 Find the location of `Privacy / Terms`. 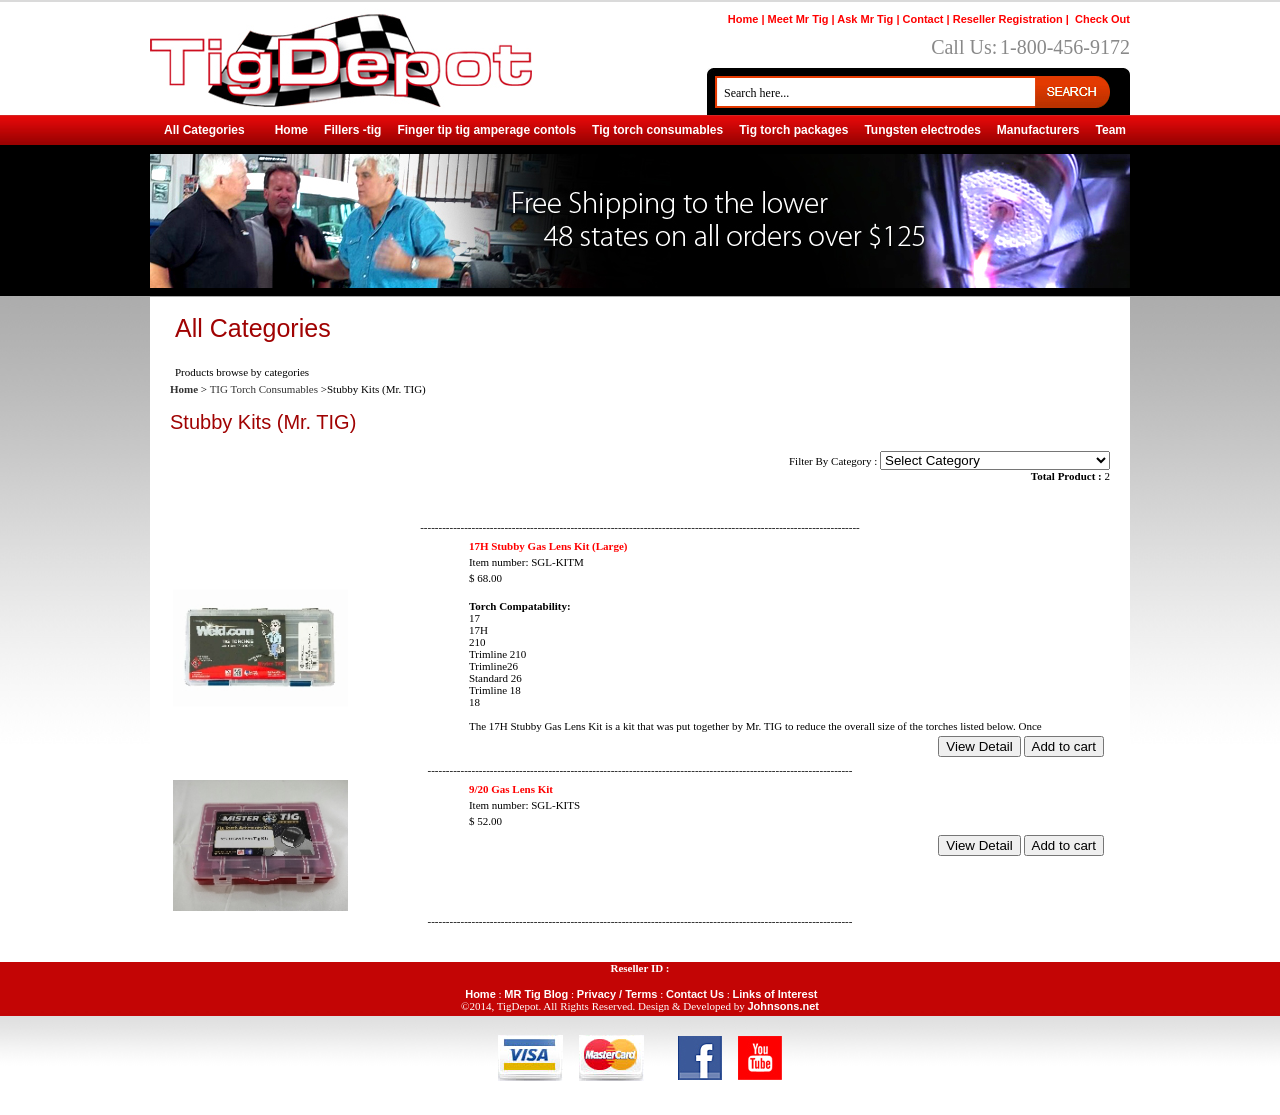

Privacy / Terms is located at coordinates (617, 994).